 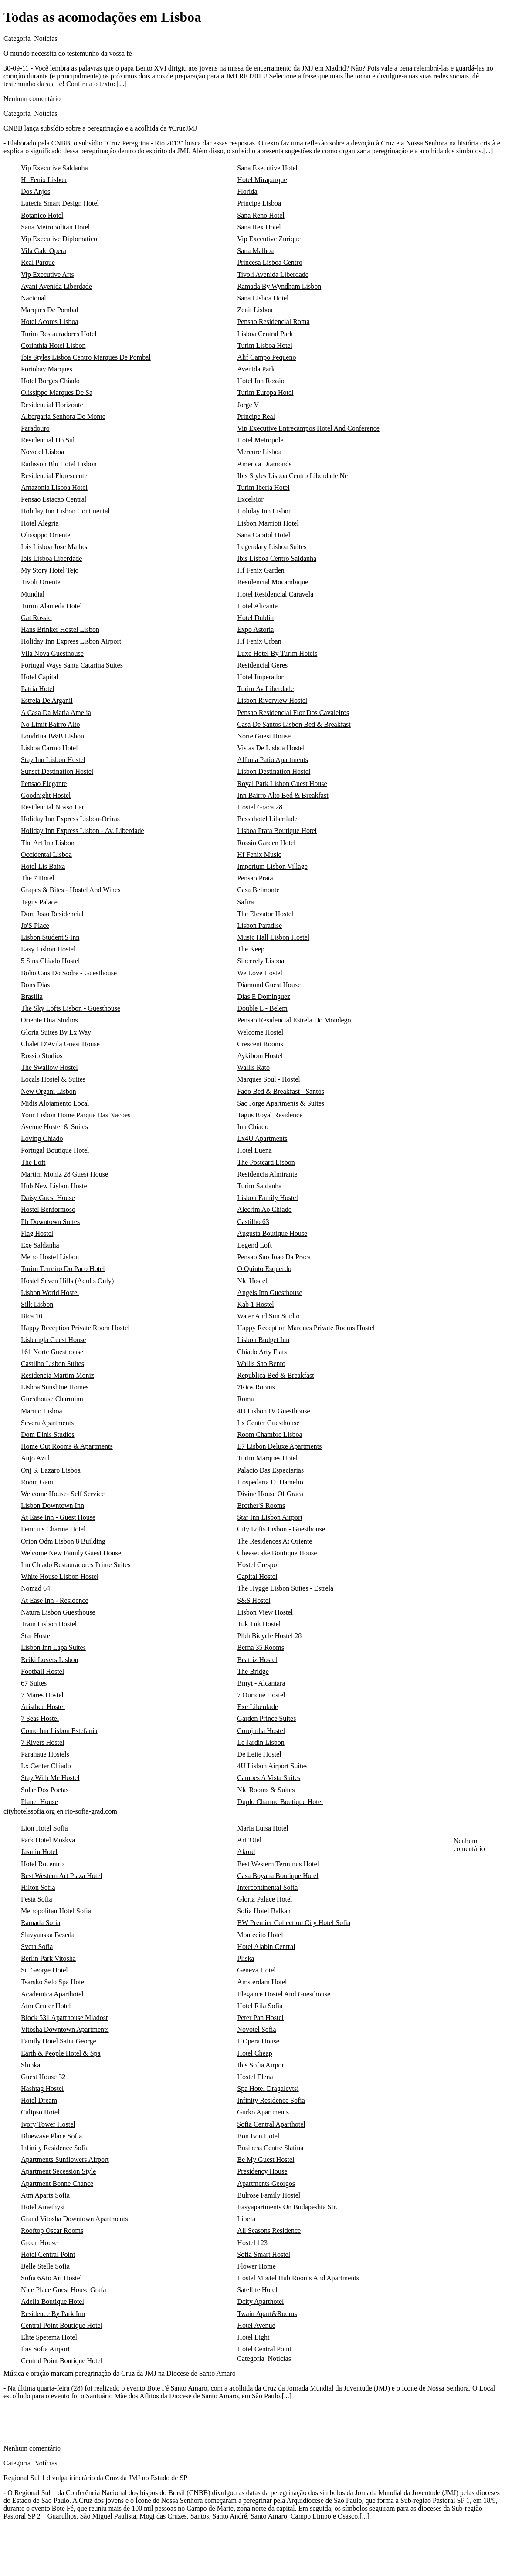 I want to click on Divine House Of Graca, so click(x=270, y=1493).